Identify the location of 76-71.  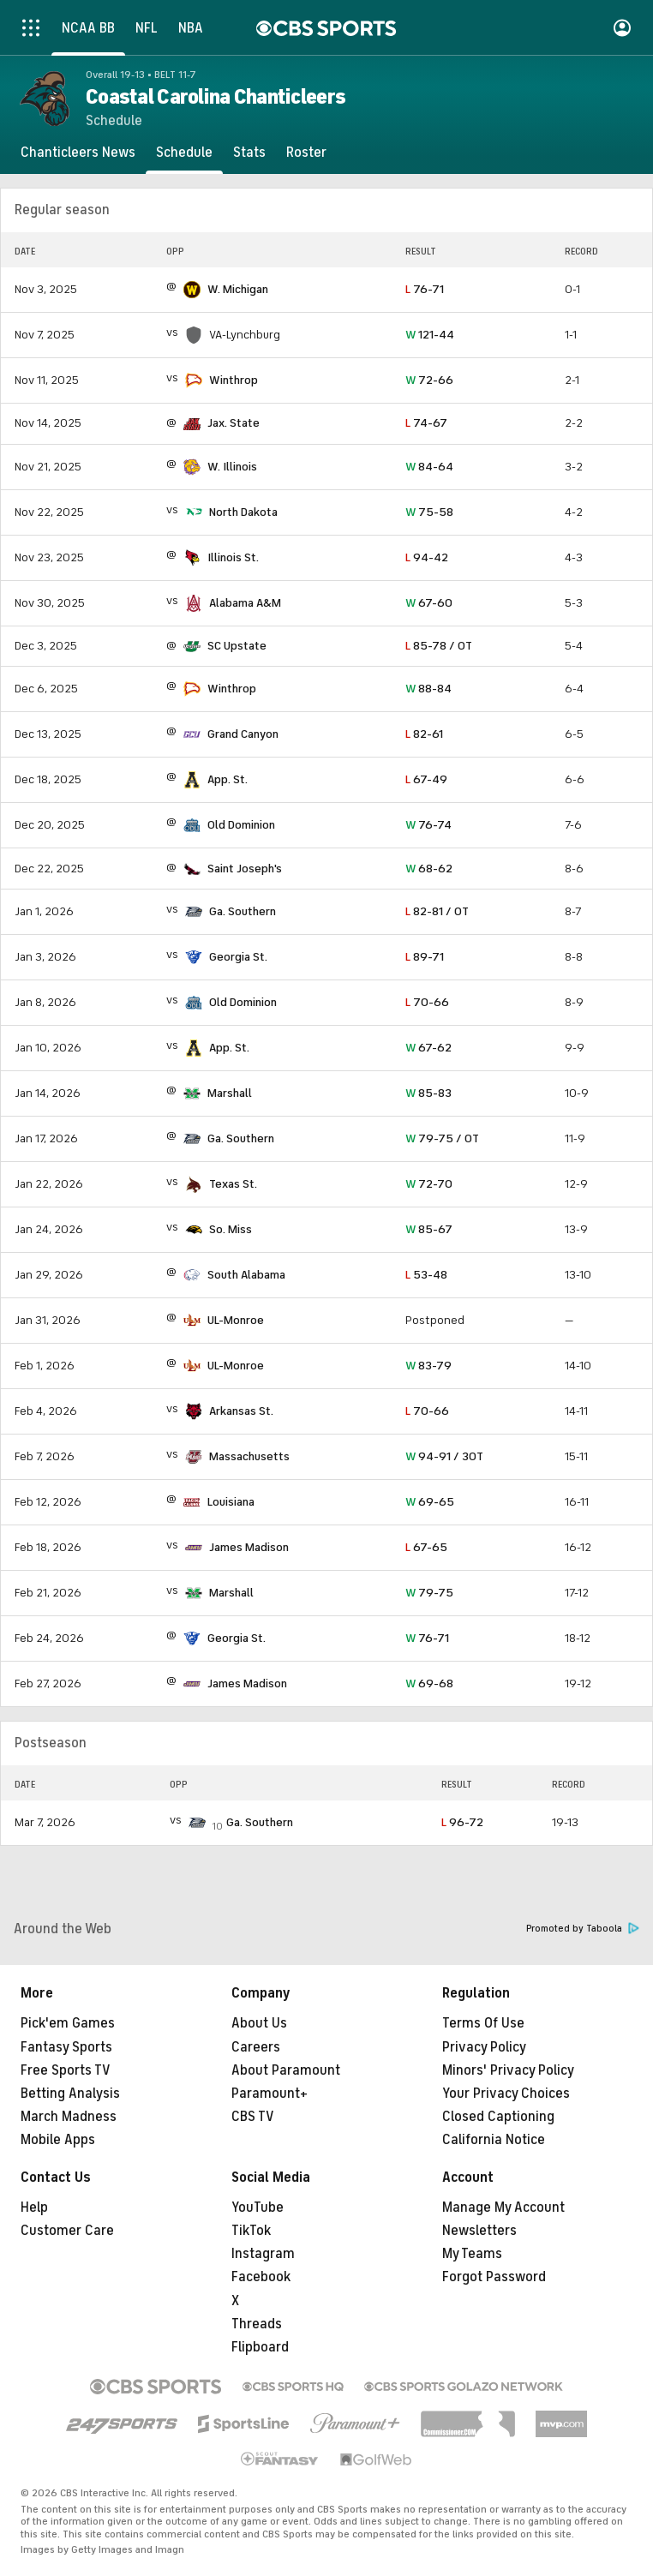
(424, 289).